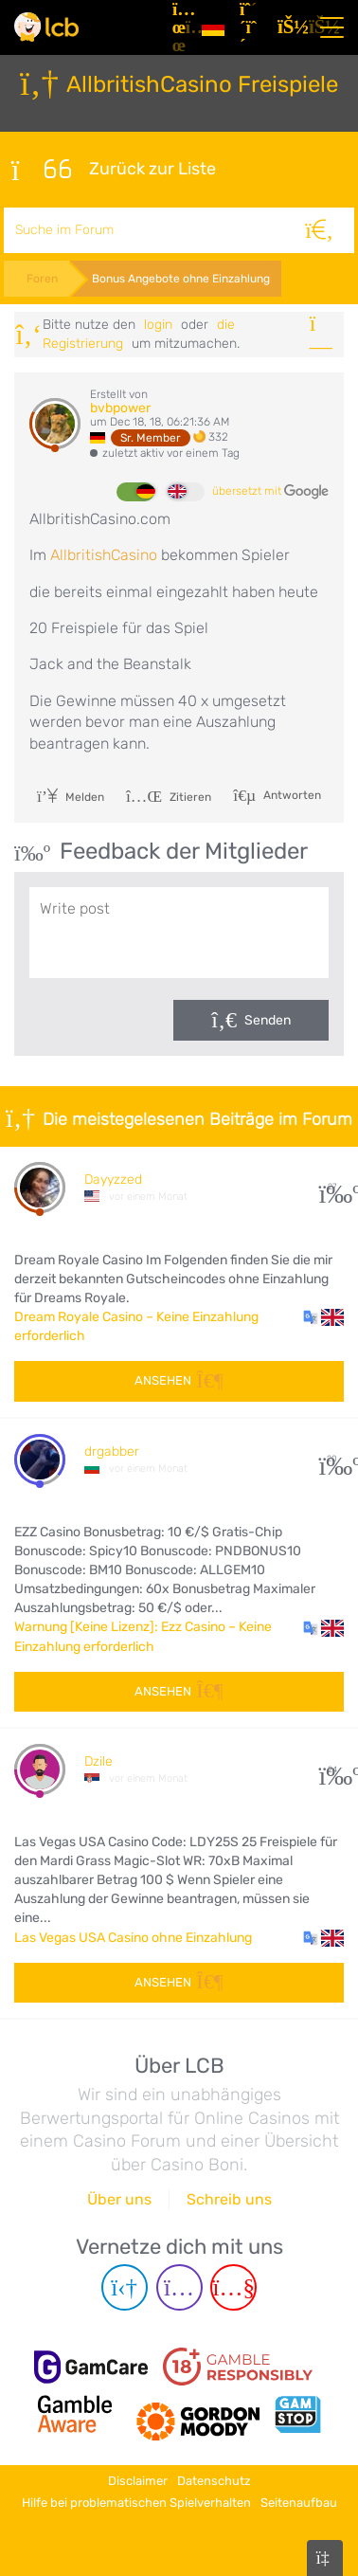 This screenshot has height=2576, width=358. I want to click on Las Vegas USA Casino ohne Einzahlung, so click(133, 1938).